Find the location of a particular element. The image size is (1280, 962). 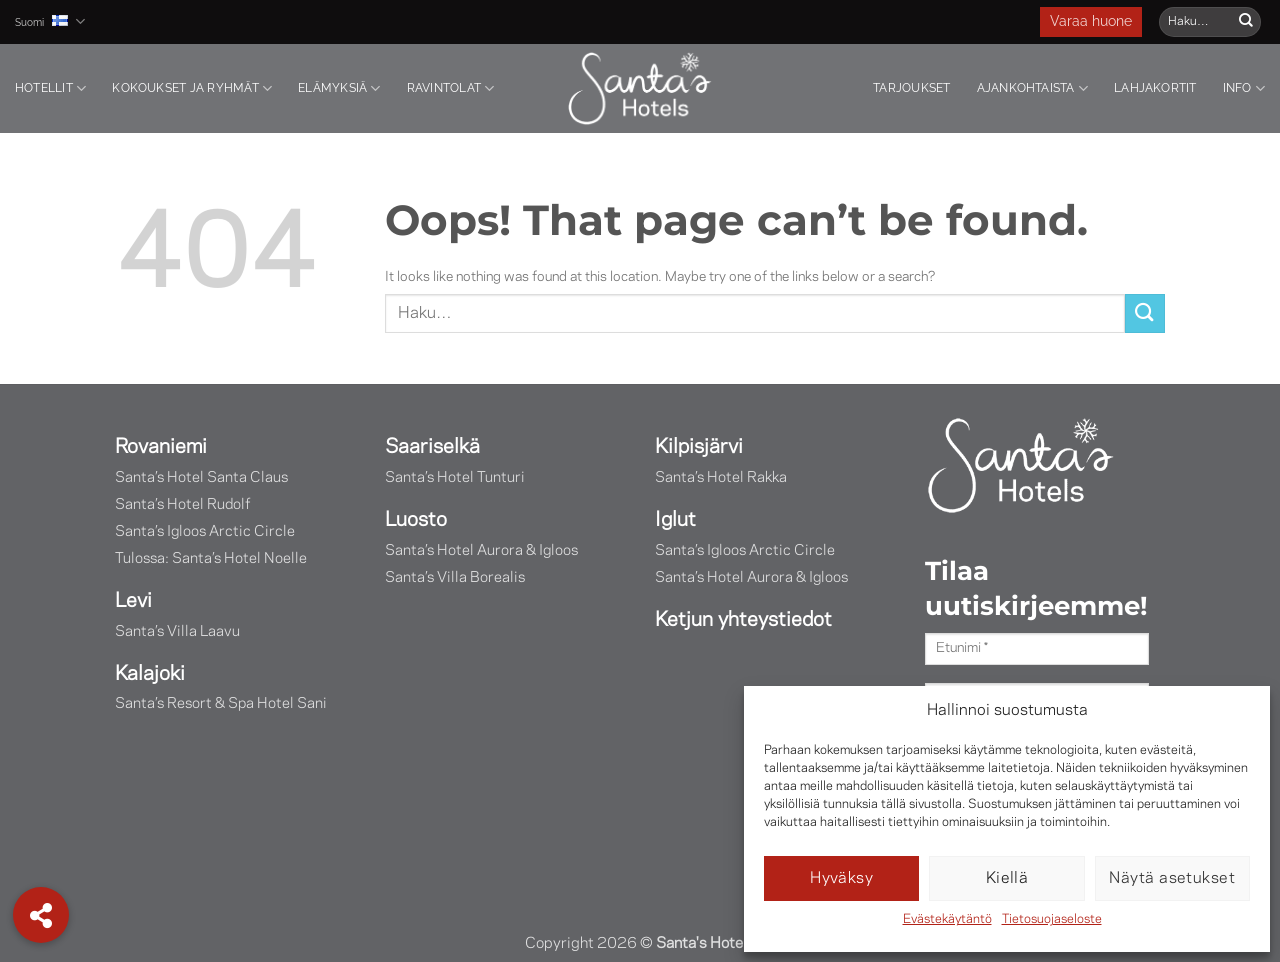

Santa’s Resort & Spa Hotel Sani is located at coordinates (221, 699).